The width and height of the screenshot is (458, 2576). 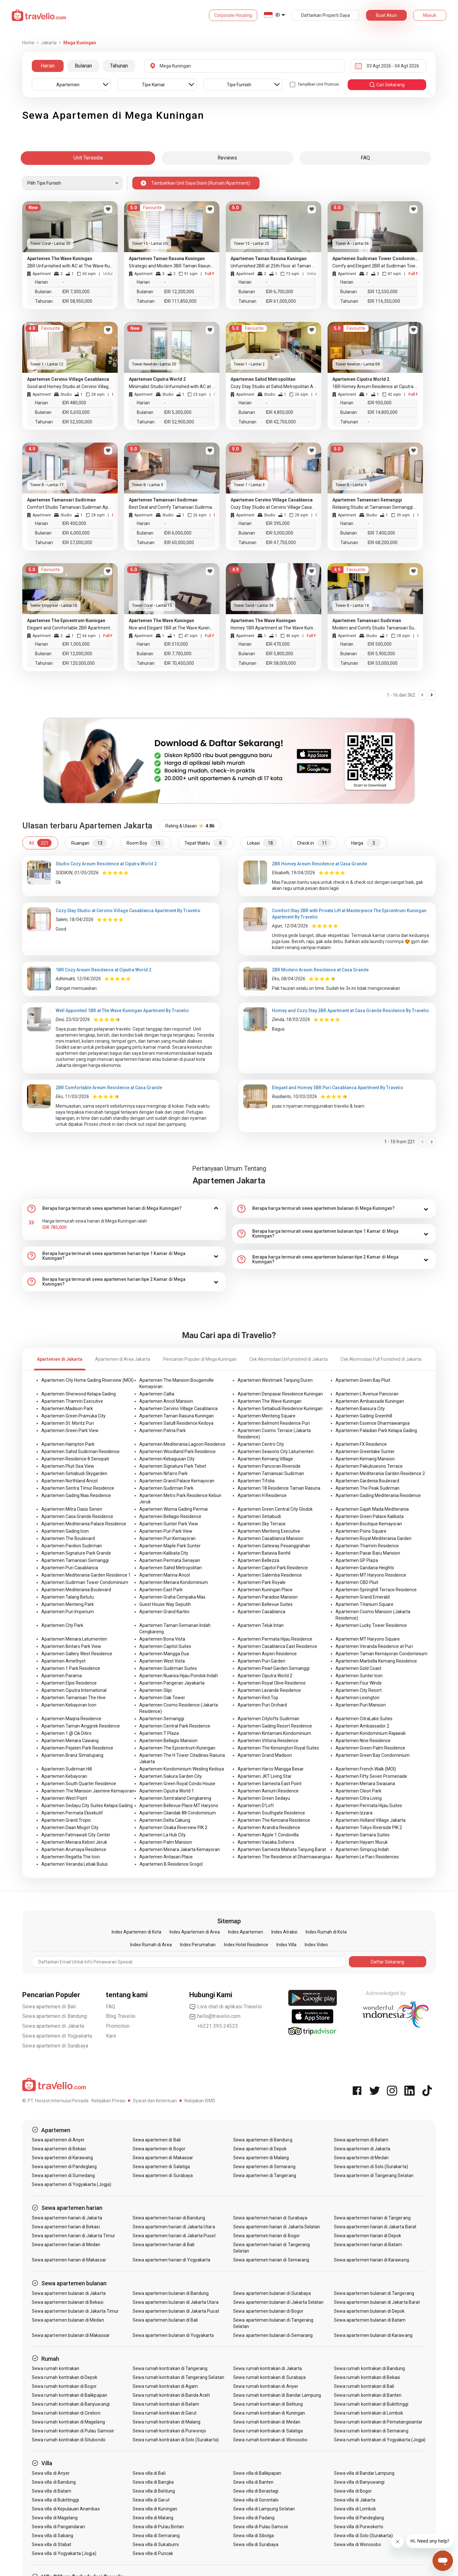 What do you see at coordinates (162, 1697) in the screenshot?
I see `Apartemen Oak Tower` at bounding box center [162, 1697].